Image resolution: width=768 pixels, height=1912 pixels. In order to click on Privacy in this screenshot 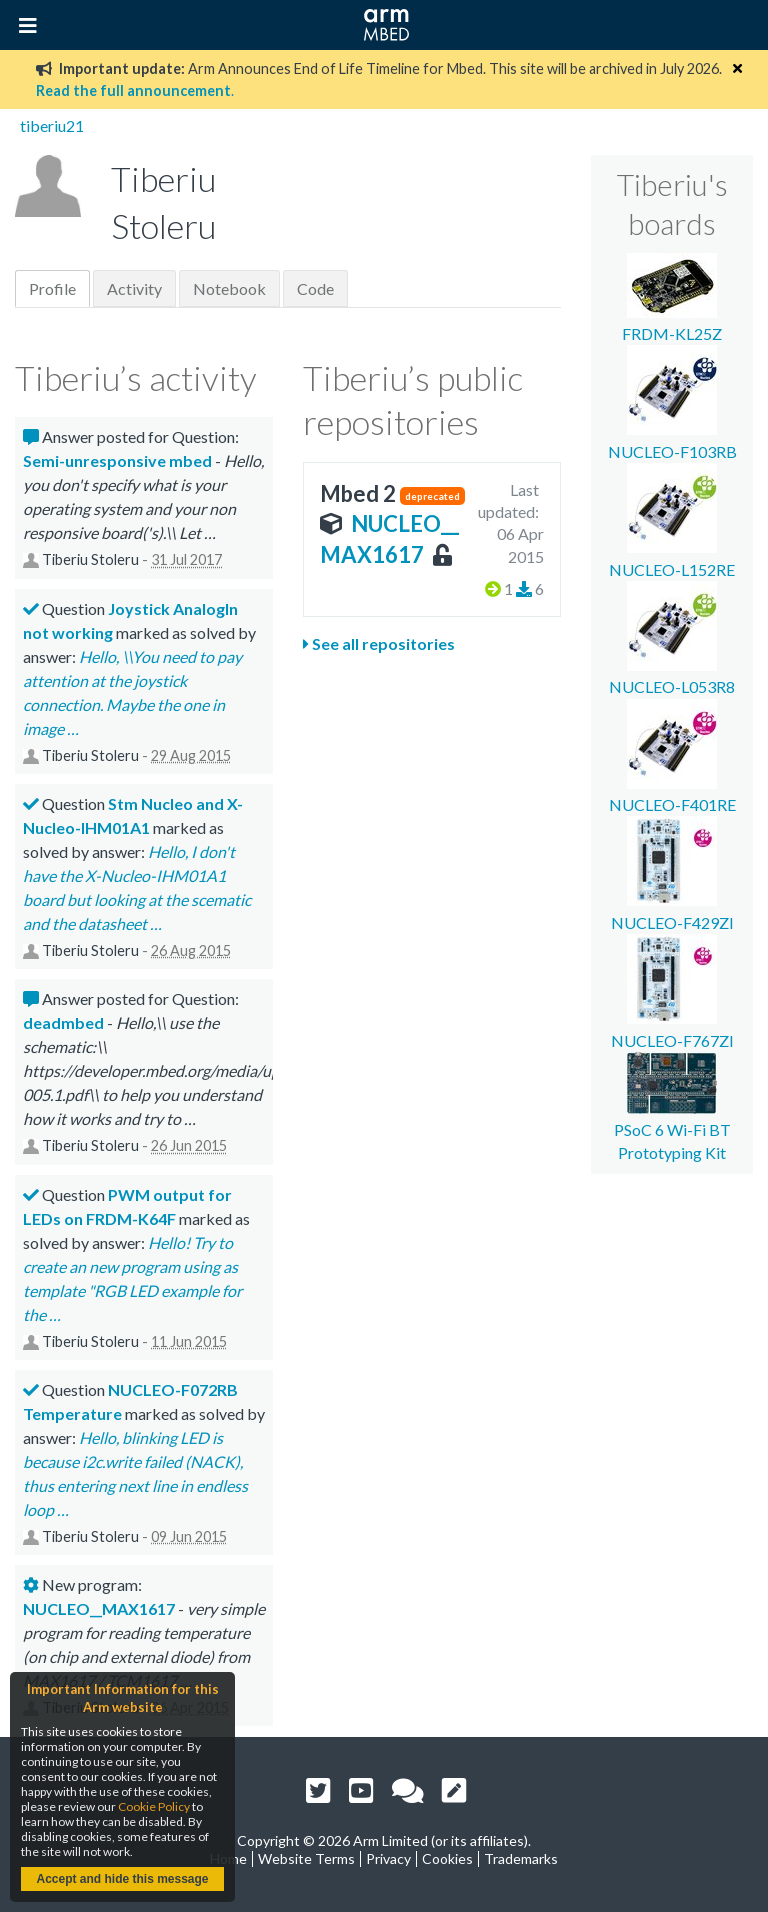, I will do `click(388, 1858)`.